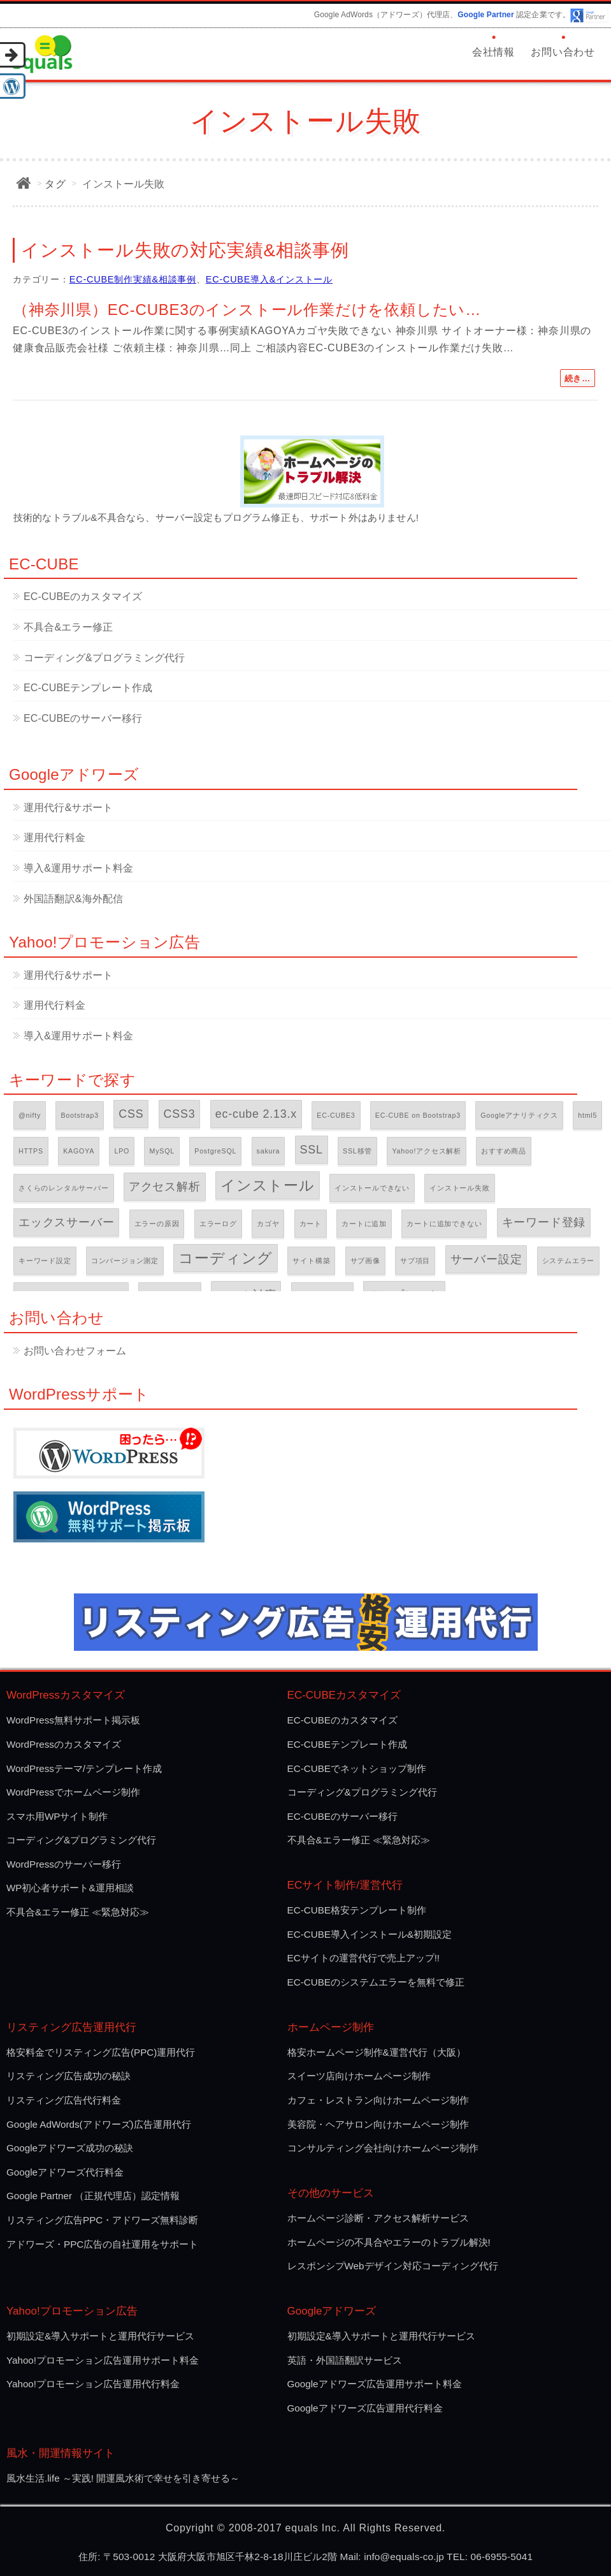 The width and height of the screenshot is (611, 2576). What do you see at coordinates (63, 1864) in the screenshot?
I see `WordPressのサーバー移行` at bounding box center [63, 1864].